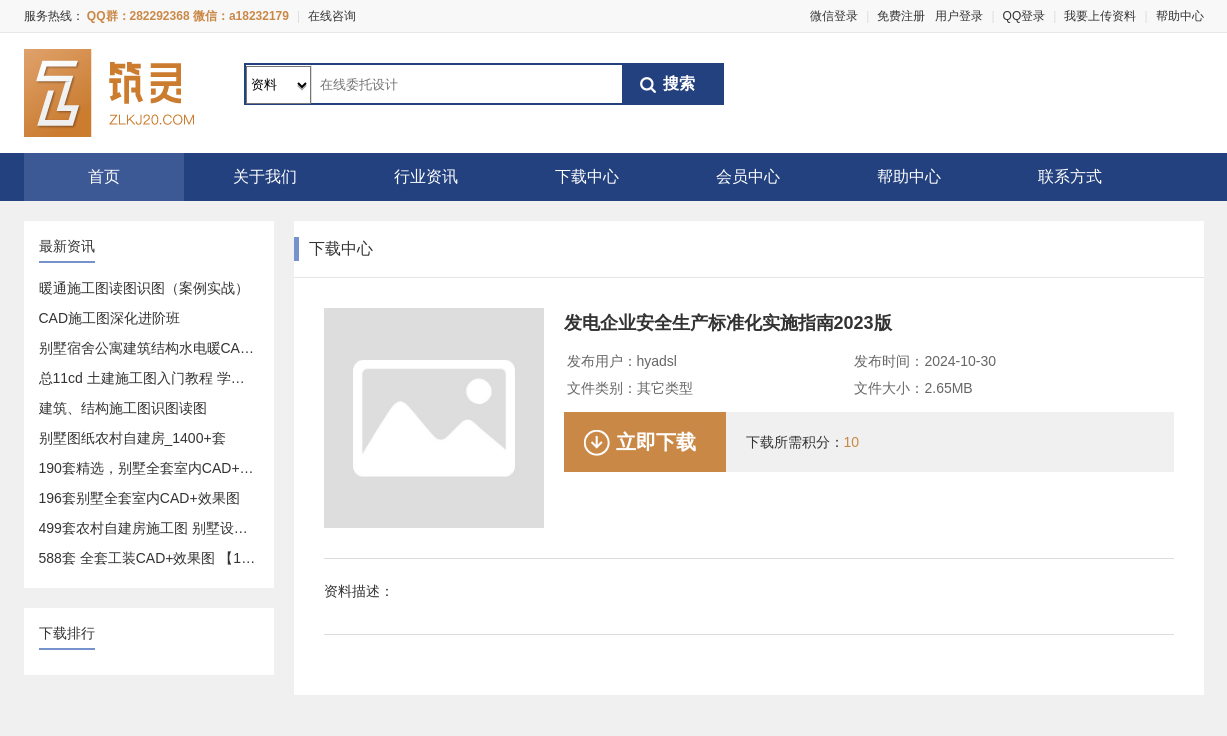  What do you see at coordinates (656, 442) in the screenshot?
I see `立即下载` at bounding box center [656, 442].